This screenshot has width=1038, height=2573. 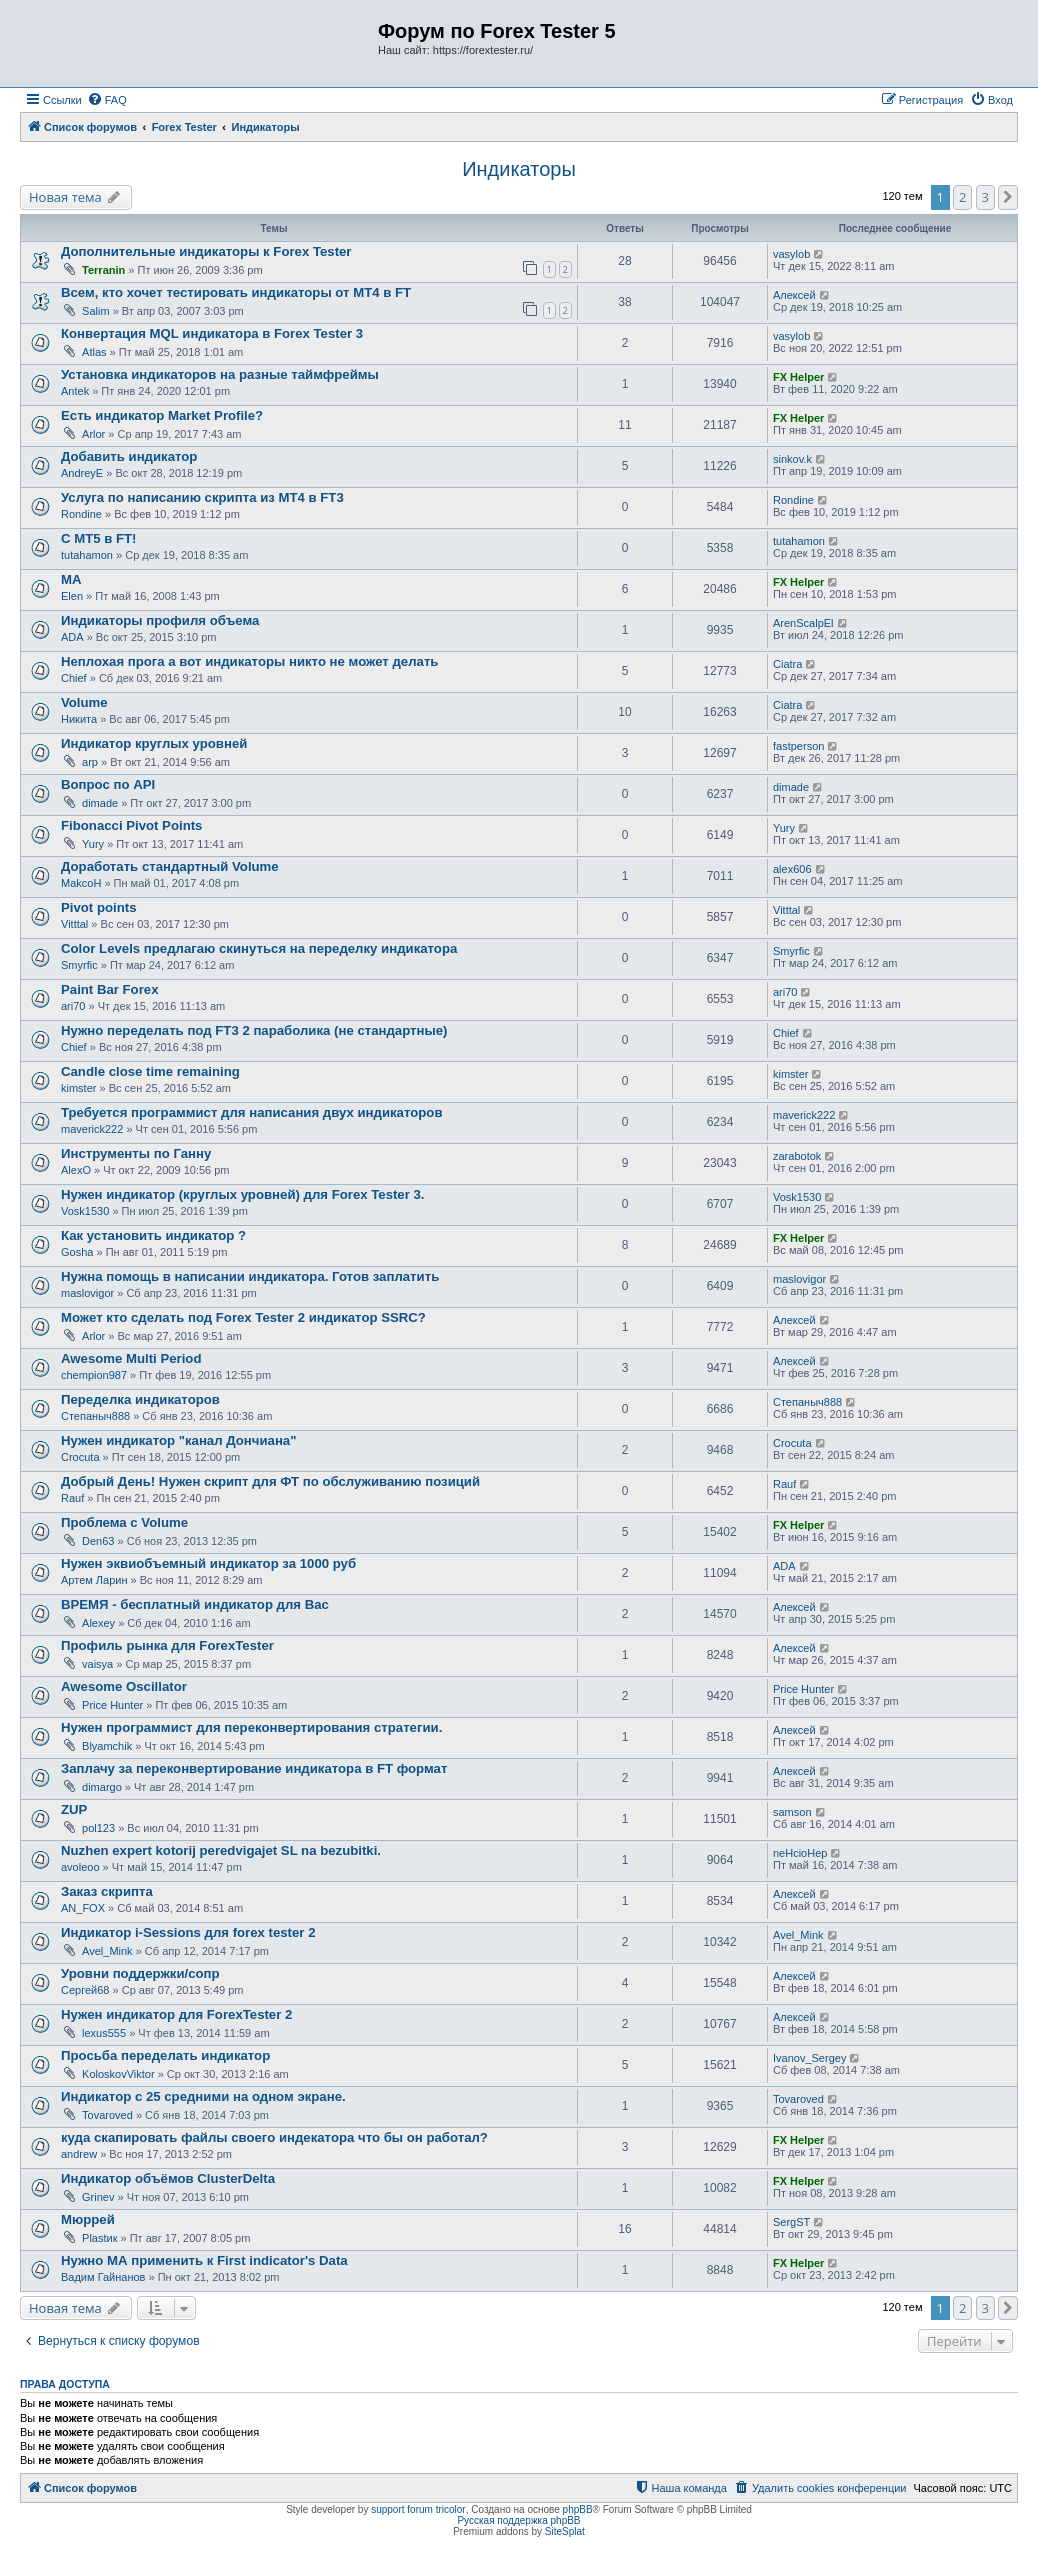 What do you see at coordinates (418, 2509) in the screenshot?
I see `support forum tricolor` at bounding box center [418, 2509].